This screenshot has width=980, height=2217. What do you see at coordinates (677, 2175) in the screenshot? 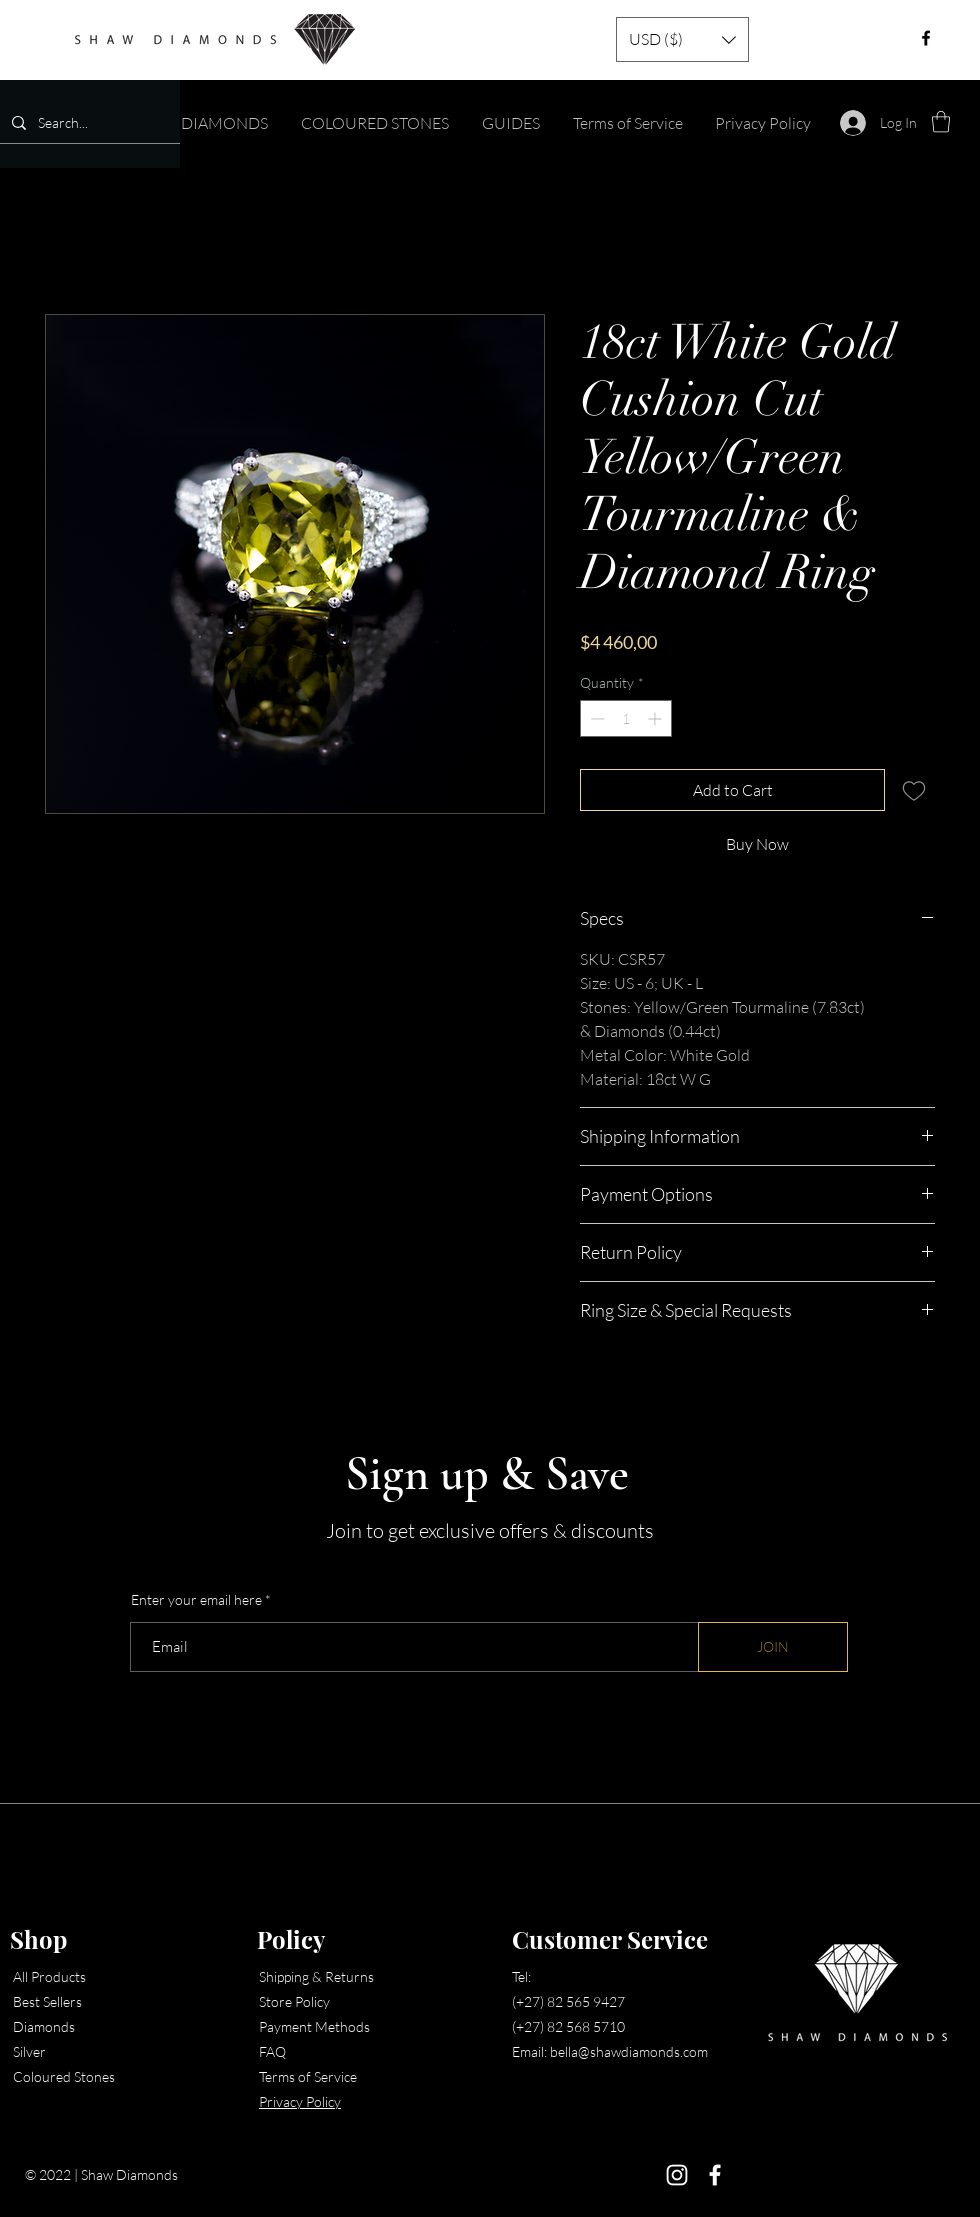
I see `[Instagram]` at bounding box center [677, 2175].